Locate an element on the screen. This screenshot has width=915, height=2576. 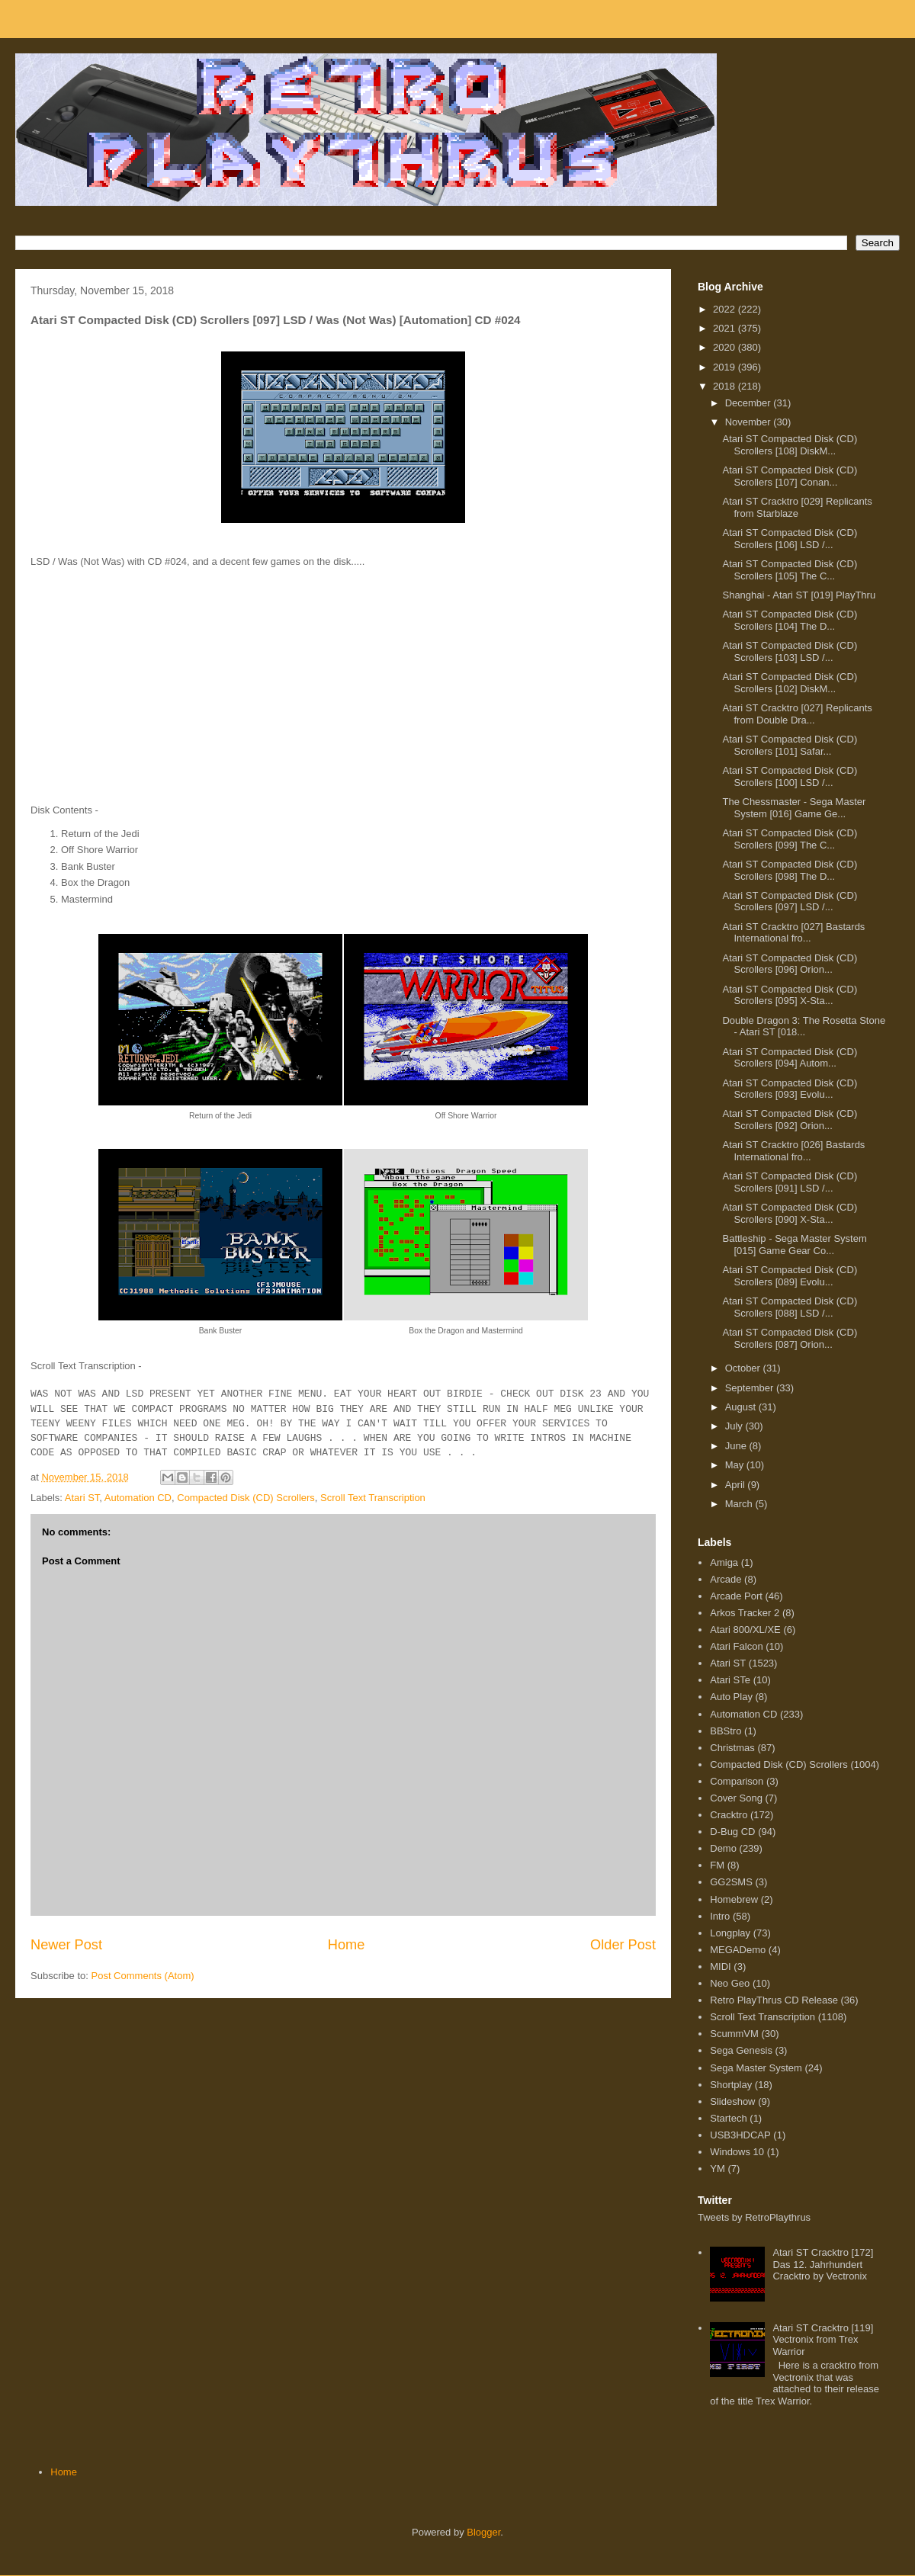
USB3HDCAP is located at coordinates (740, 2135).